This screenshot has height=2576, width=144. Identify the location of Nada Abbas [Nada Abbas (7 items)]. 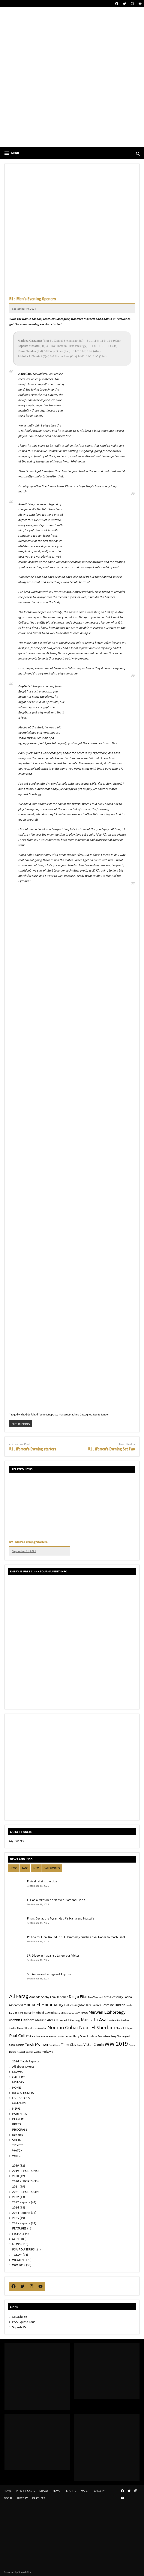
(115, 2020).